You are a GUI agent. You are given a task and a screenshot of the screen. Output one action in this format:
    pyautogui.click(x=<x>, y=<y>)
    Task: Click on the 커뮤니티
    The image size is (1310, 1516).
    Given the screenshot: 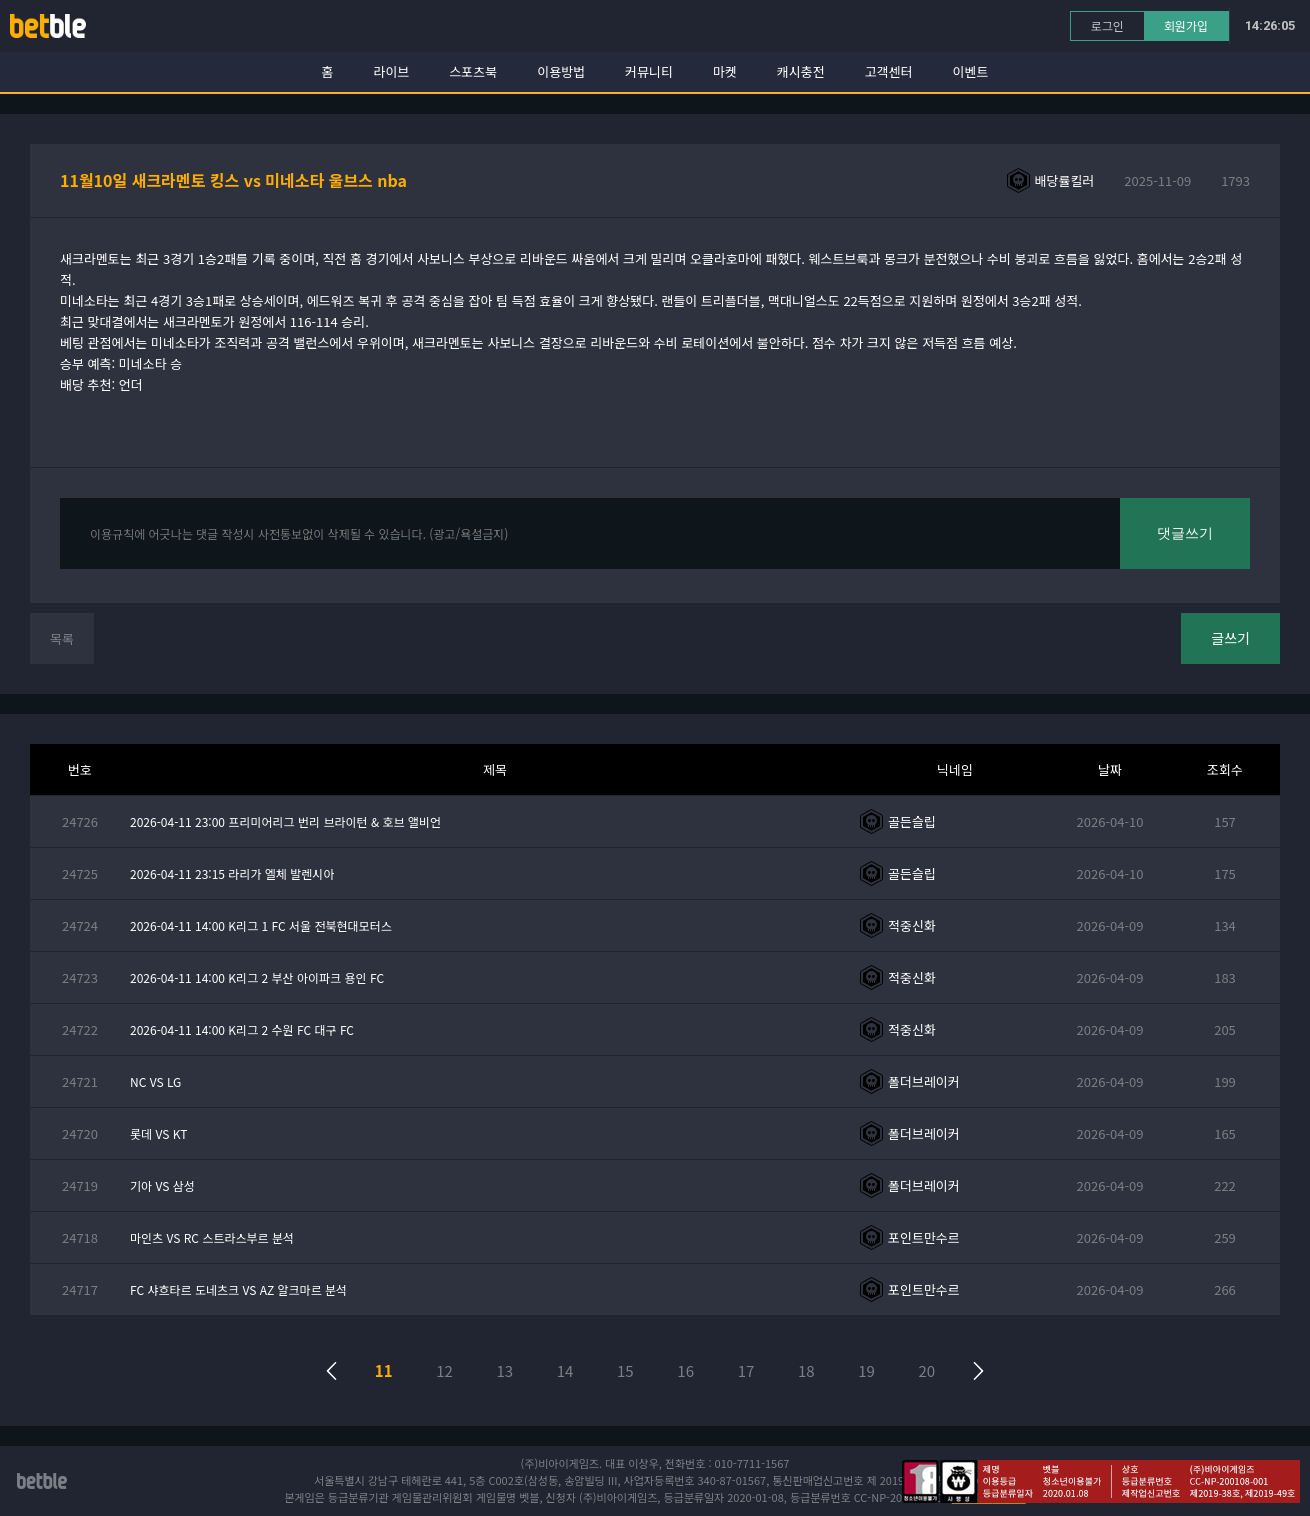 What is the action you would take?
    pyautogui.click(x=649, y=71)
    